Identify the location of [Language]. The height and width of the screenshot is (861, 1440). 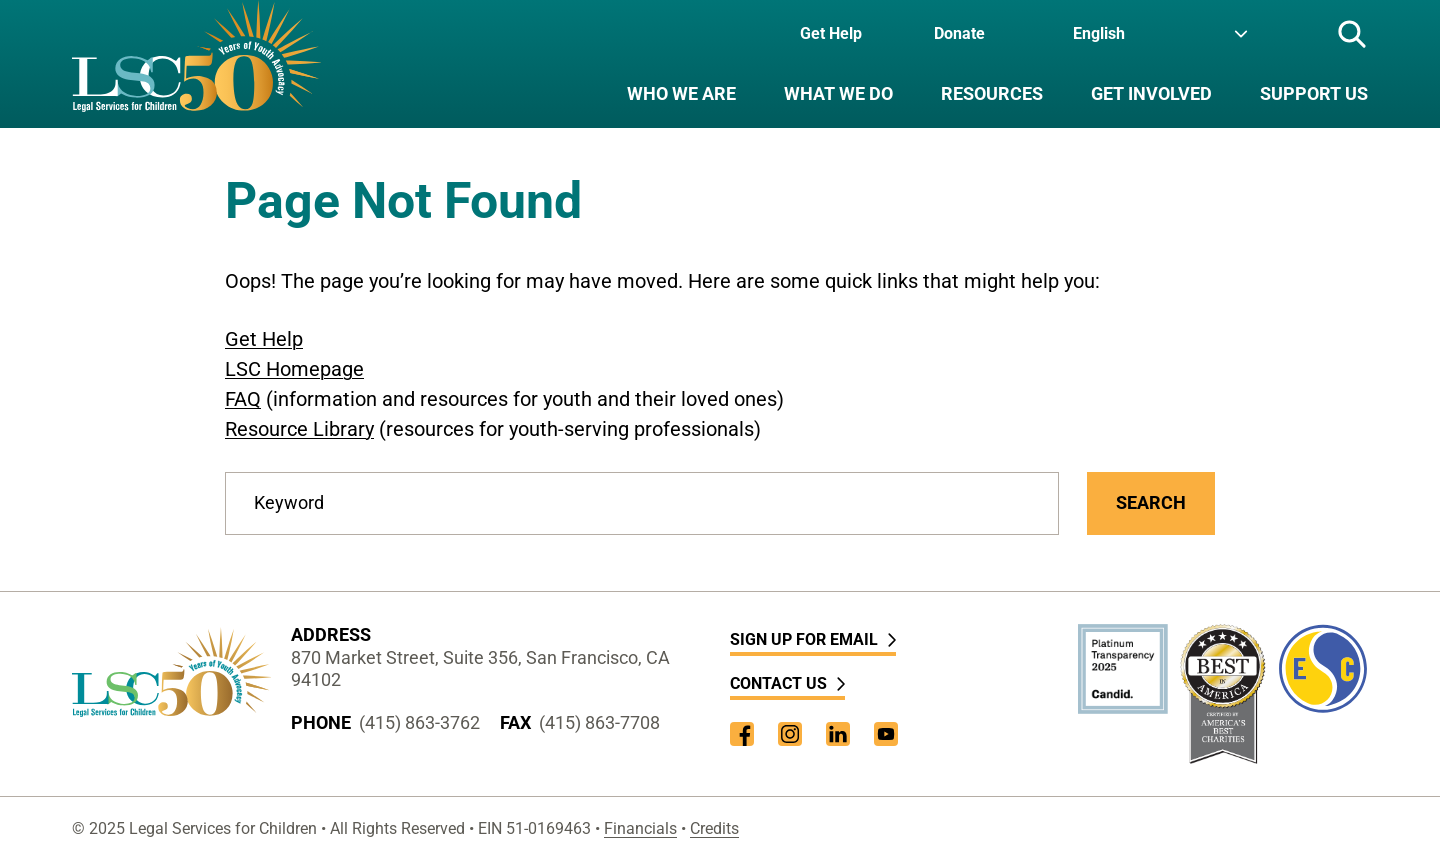
(1160, 34).